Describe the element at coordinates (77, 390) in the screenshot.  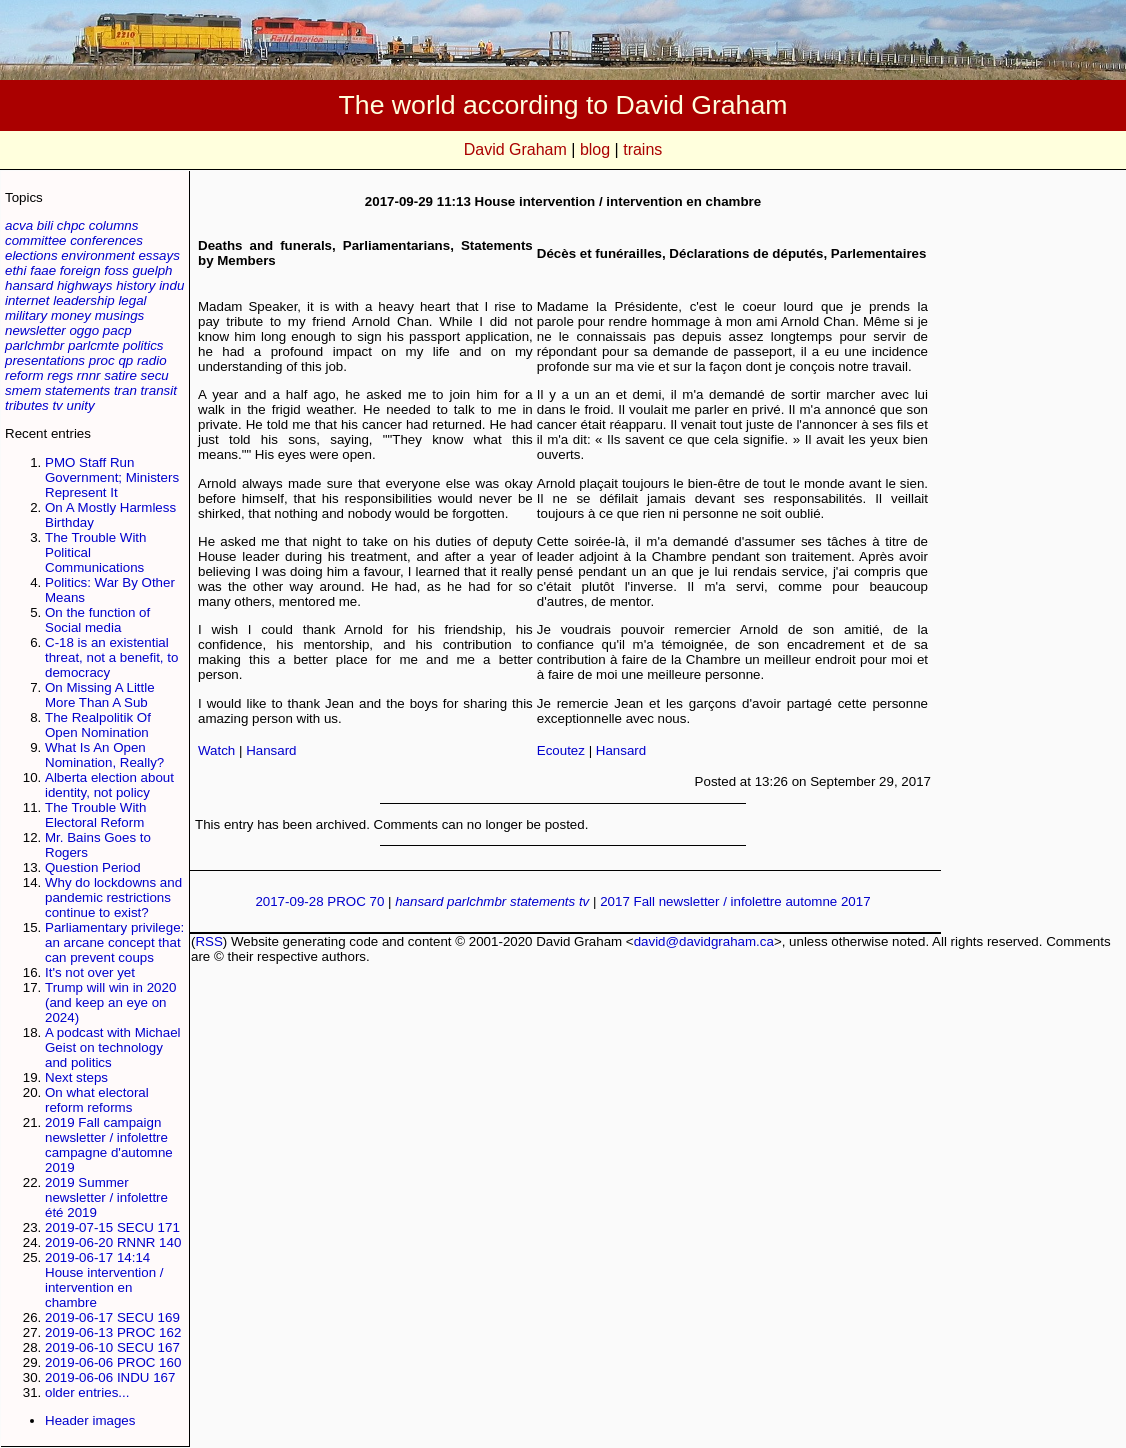
I see `statements` at that location.